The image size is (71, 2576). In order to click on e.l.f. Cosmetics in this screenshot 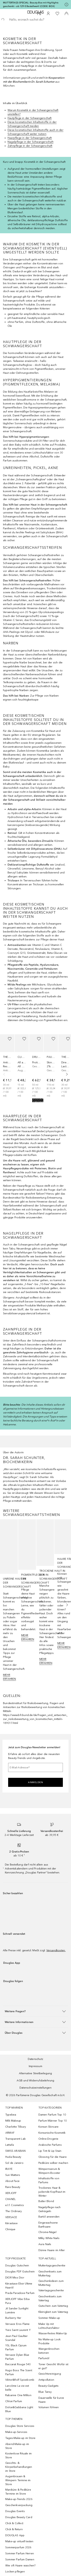, I will do `click(14, 2205)`.